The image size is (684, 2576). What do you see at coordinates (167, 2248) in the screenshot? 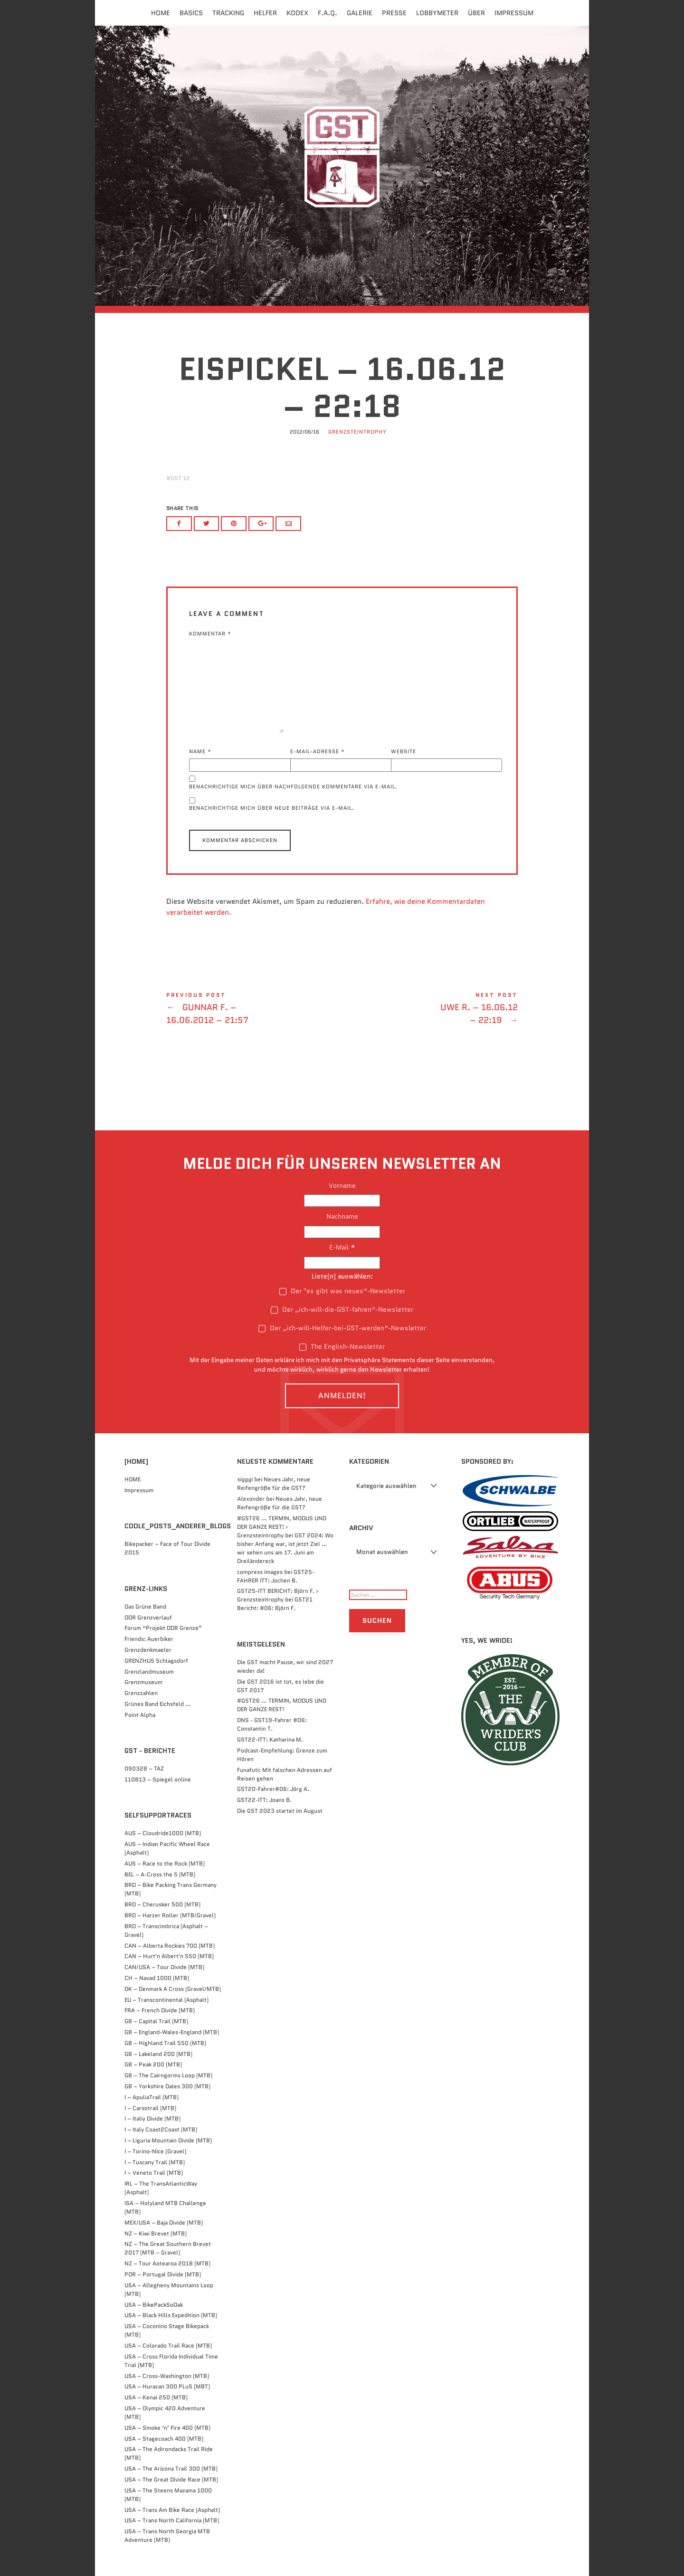
I see `NZ – The Great Southern Brevet 2017 (MTB – Gravel)` at bounding box center [167, 2248].